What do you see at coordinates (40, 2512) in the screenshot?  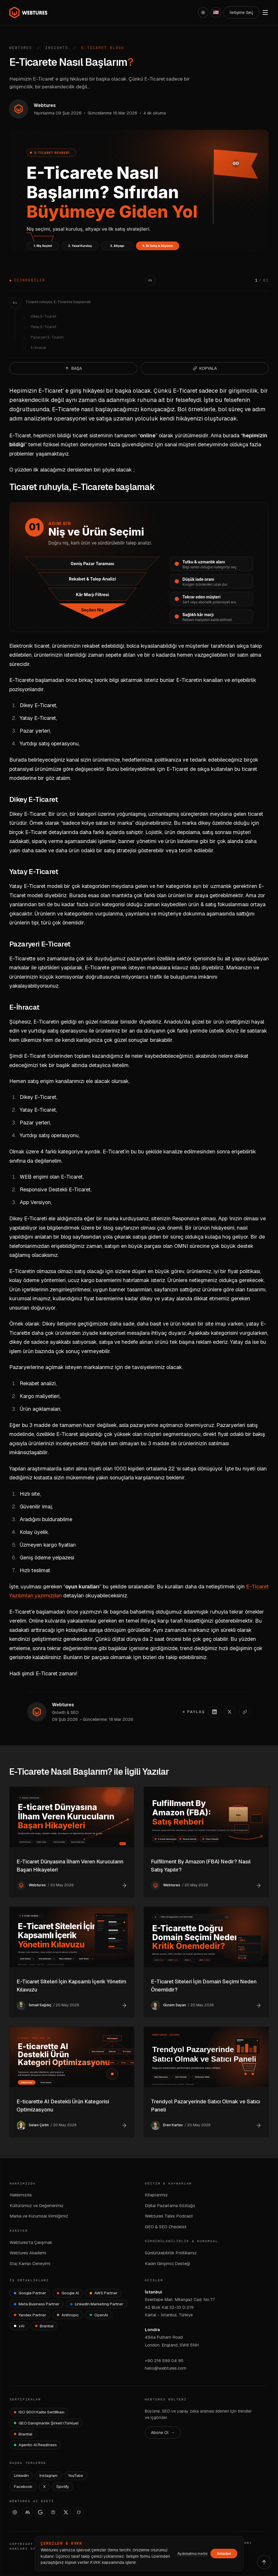 I see `[AI Studio]` at bounding box center [40, 2512].